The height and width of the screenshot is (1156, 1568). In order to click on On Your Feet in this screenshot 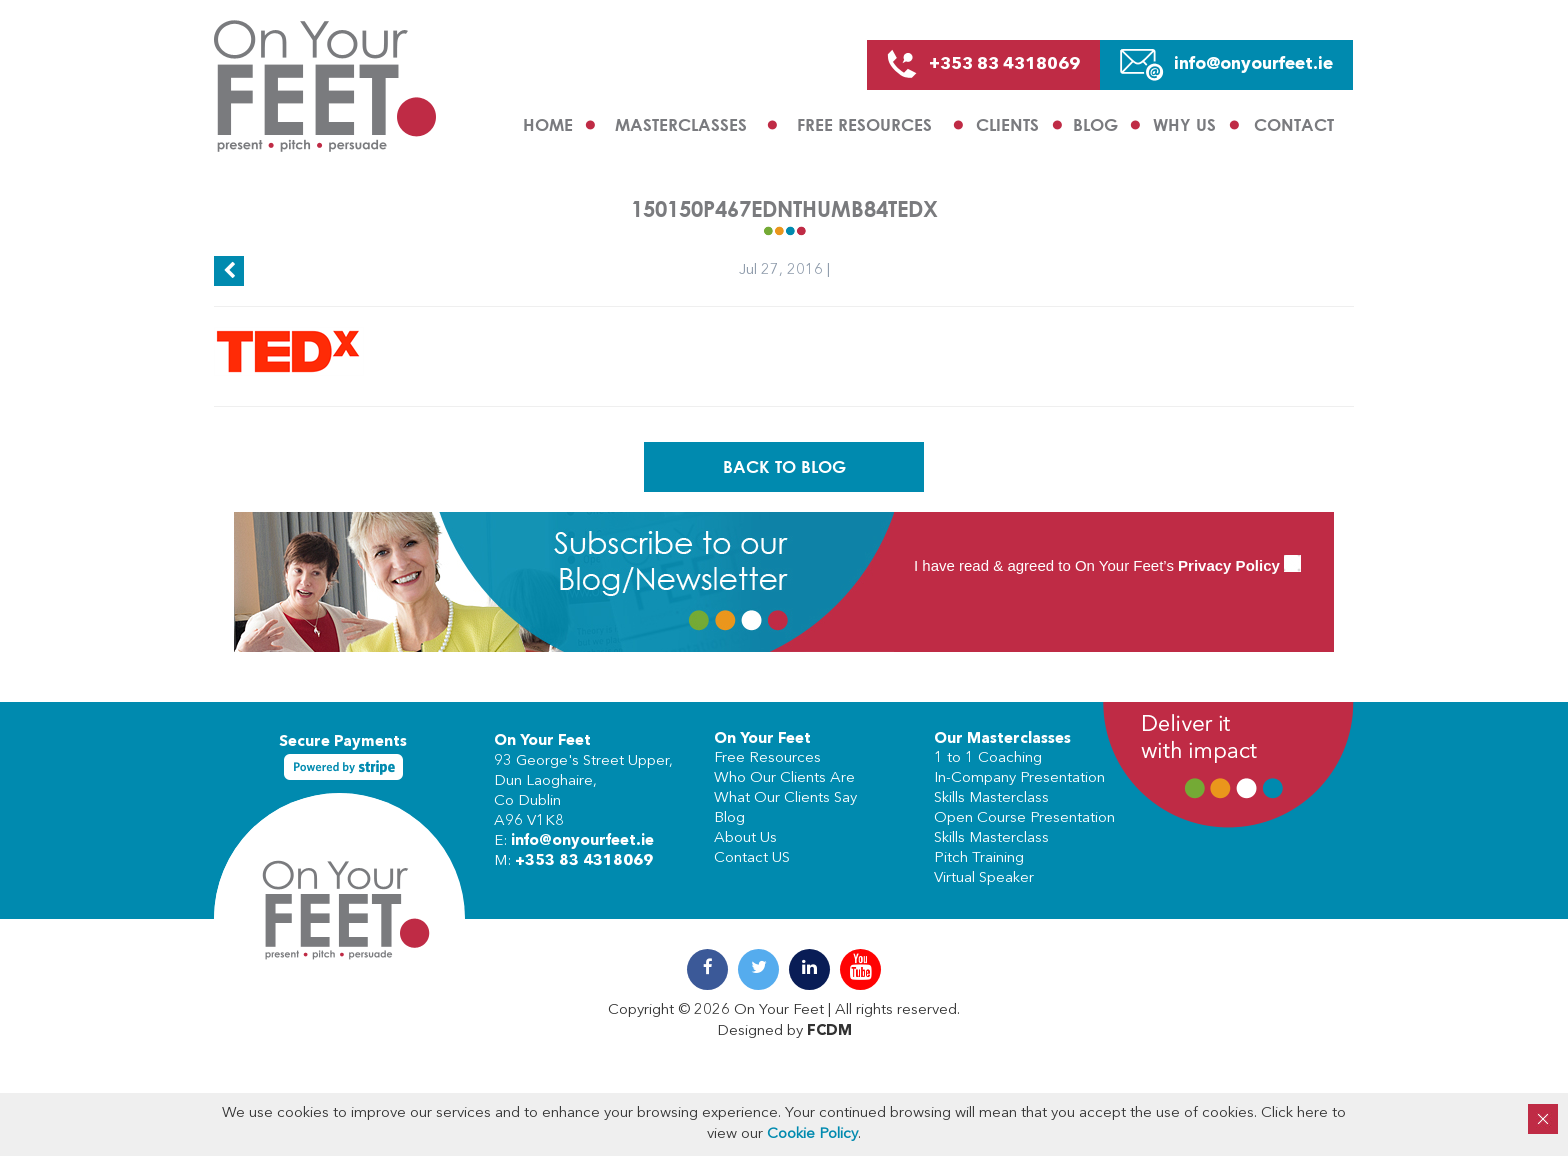, I will do `click(542, 741)`.